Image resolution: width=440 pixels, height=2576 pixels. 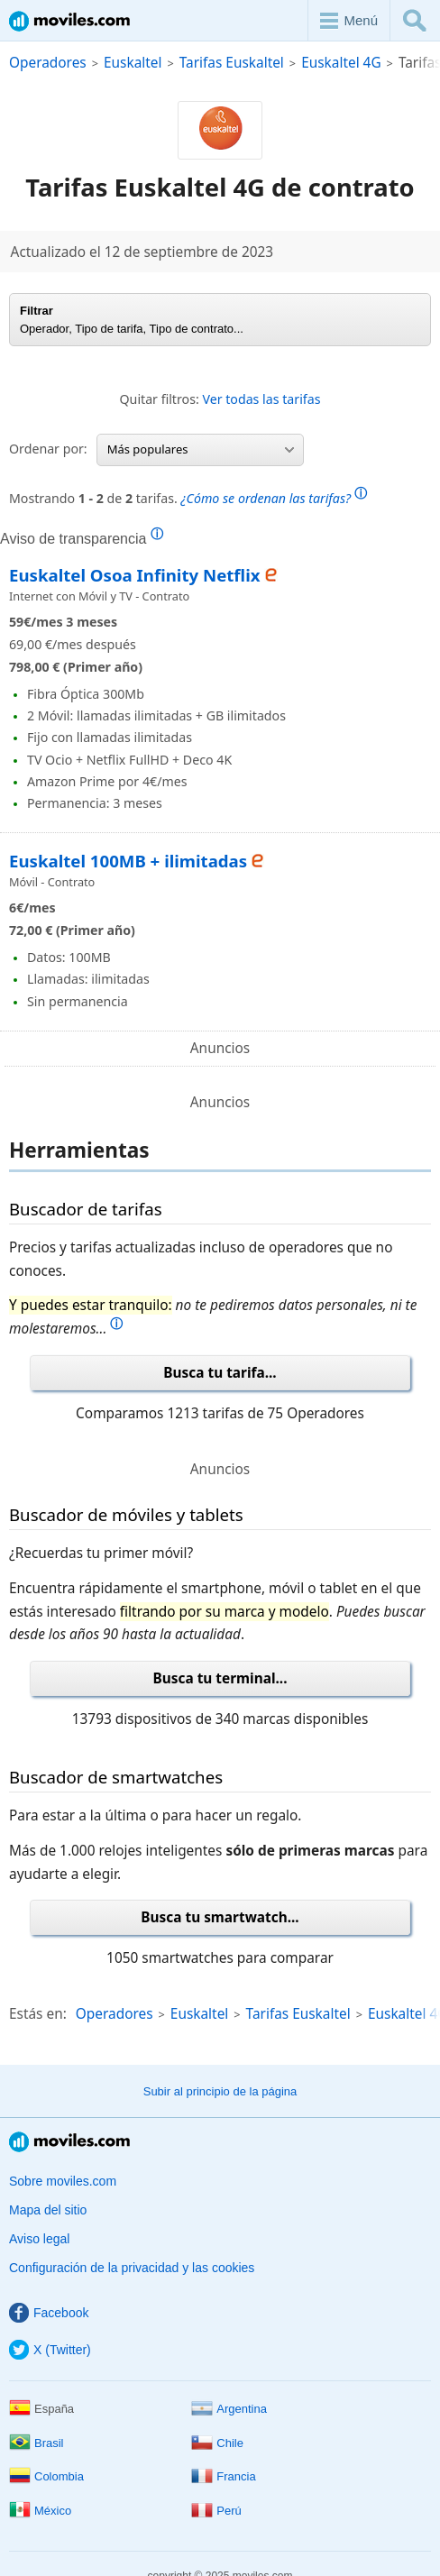 I want to click on Perú, so click(x=216, y=2510).